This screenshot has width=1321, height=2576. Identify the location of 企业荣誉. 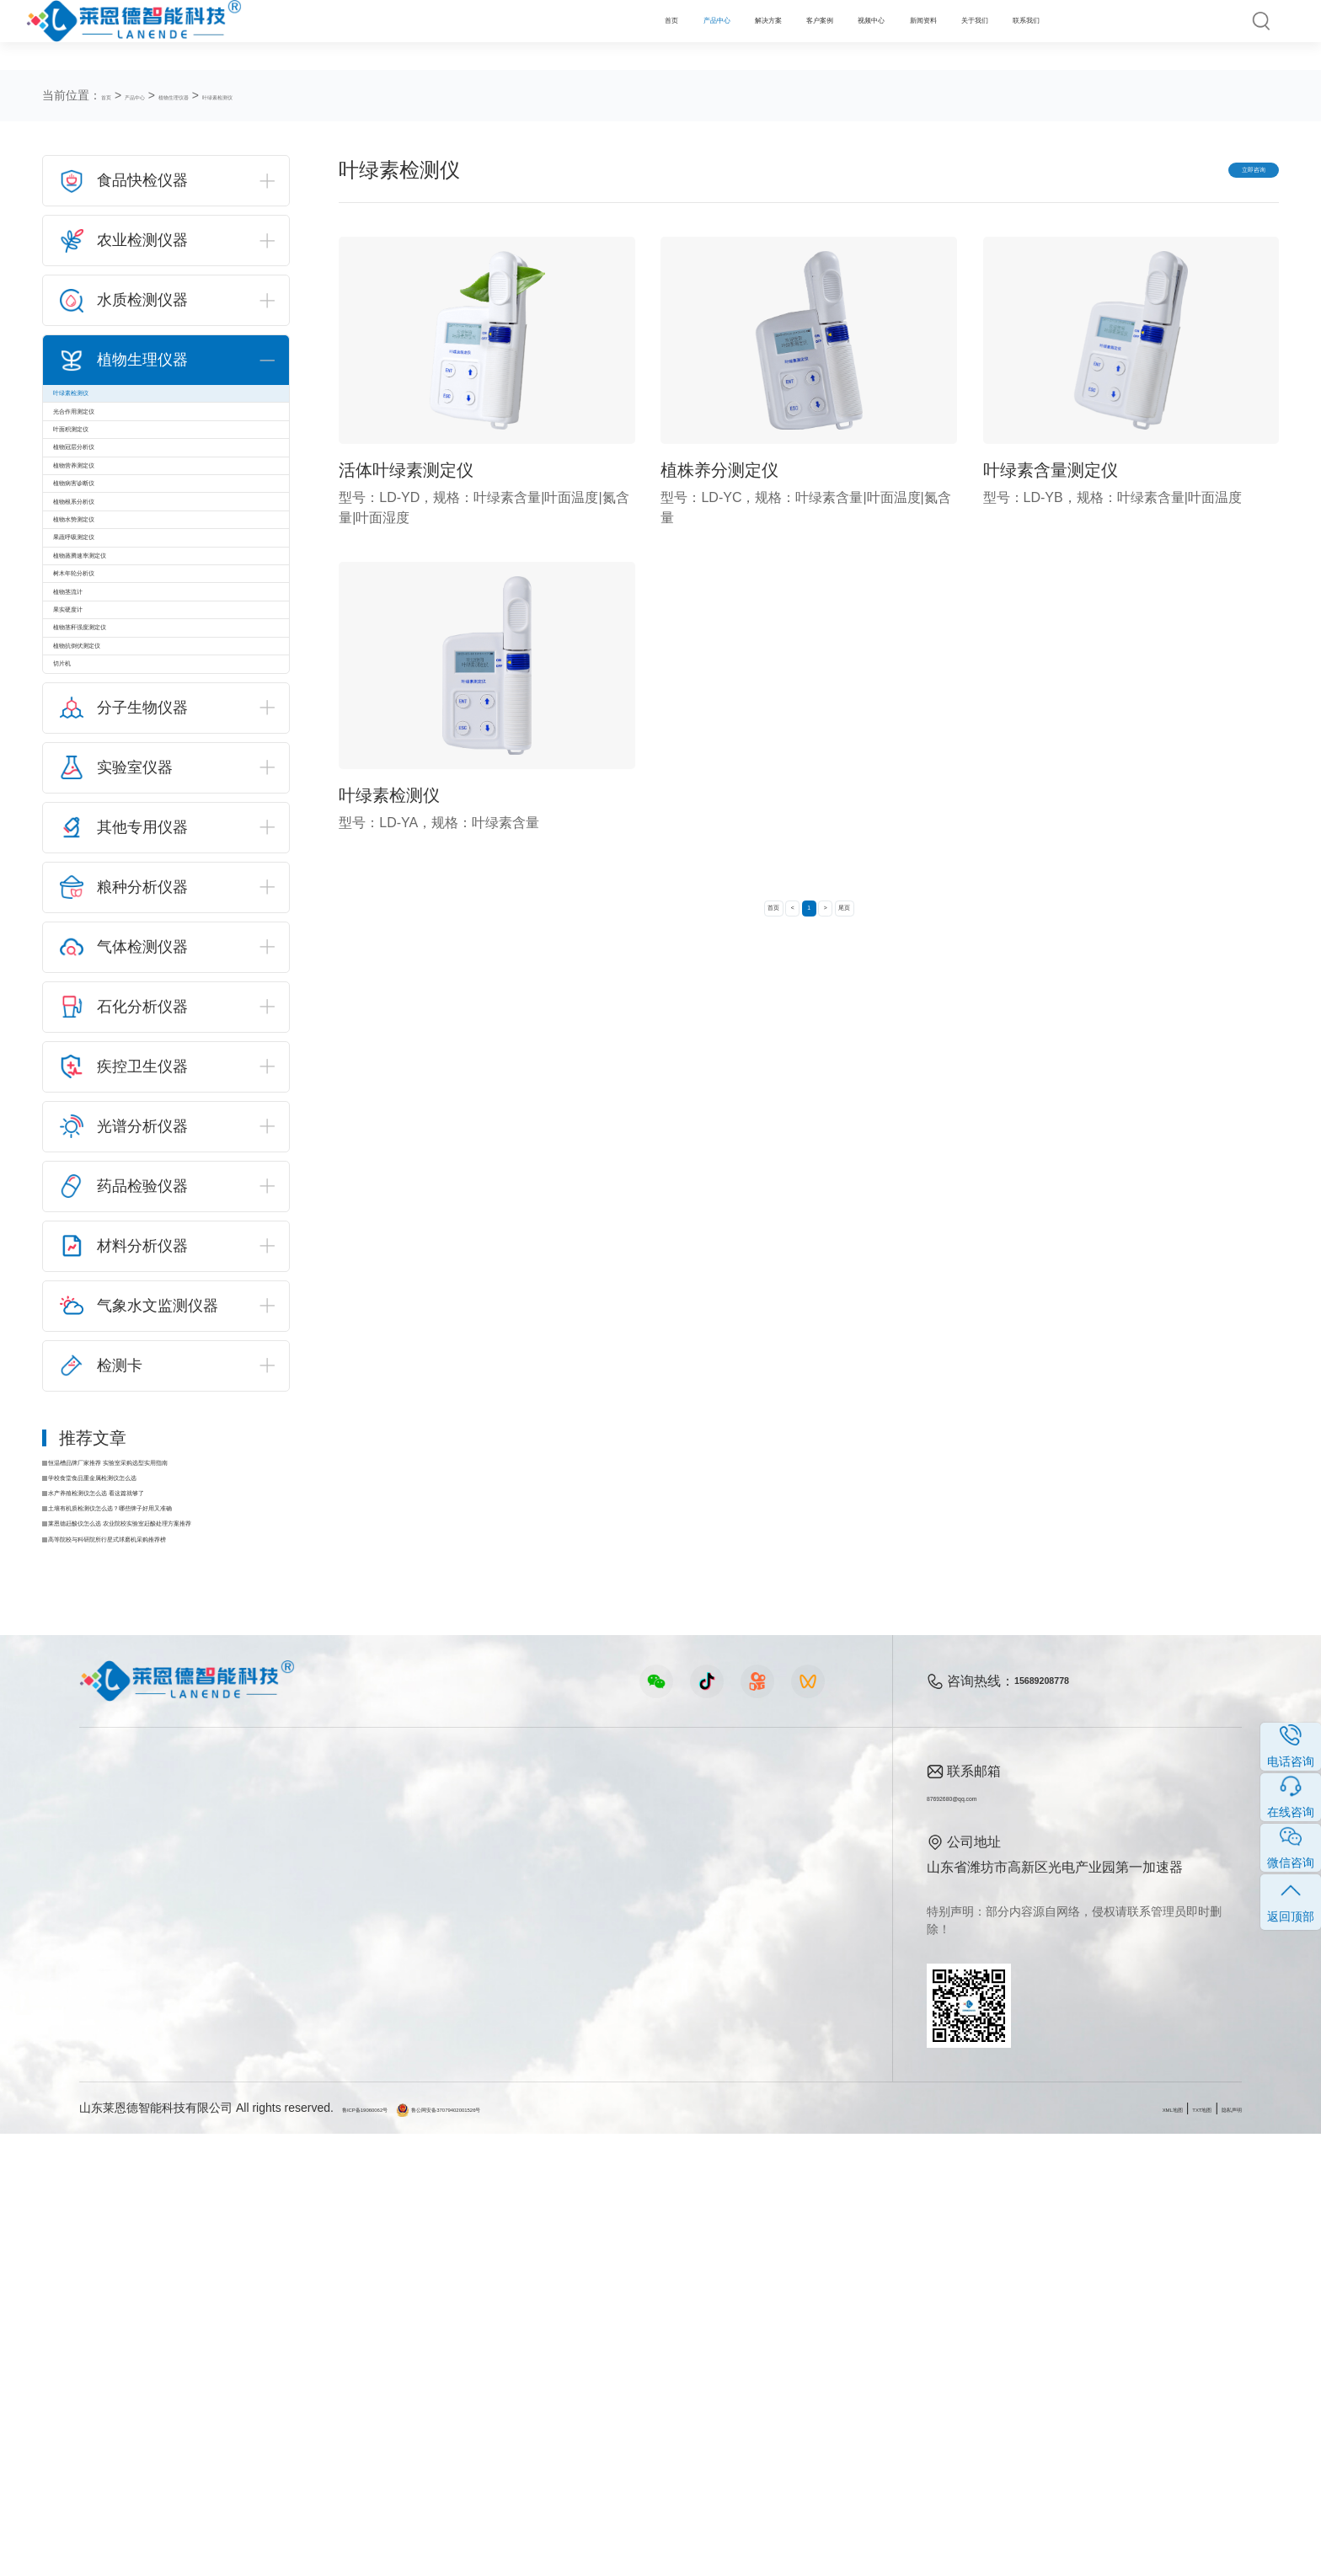
(777, 2302).